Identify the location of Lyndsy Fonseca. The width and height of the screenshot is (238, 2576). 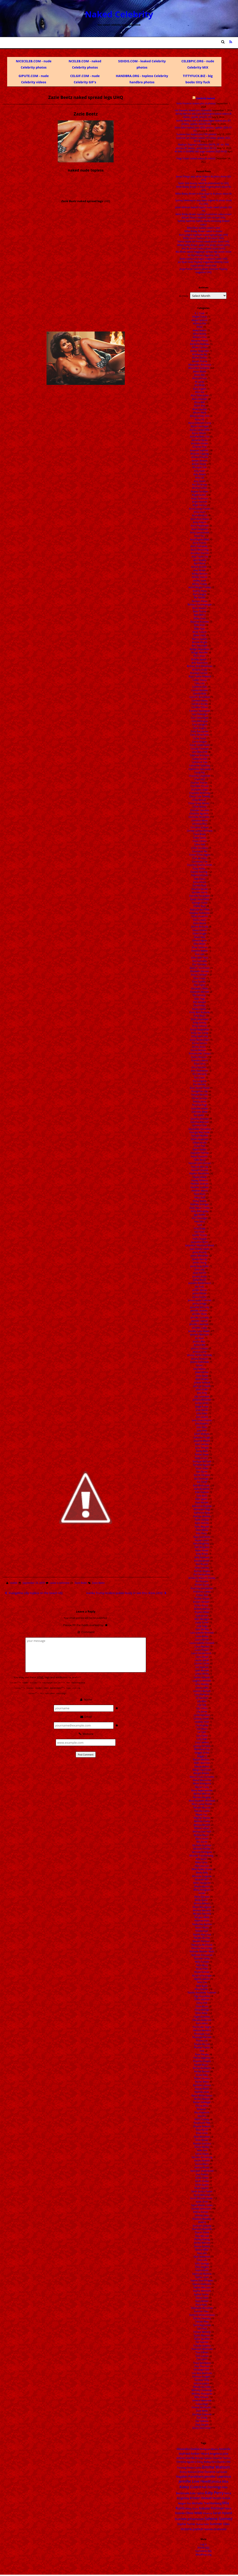
(201, 1745).